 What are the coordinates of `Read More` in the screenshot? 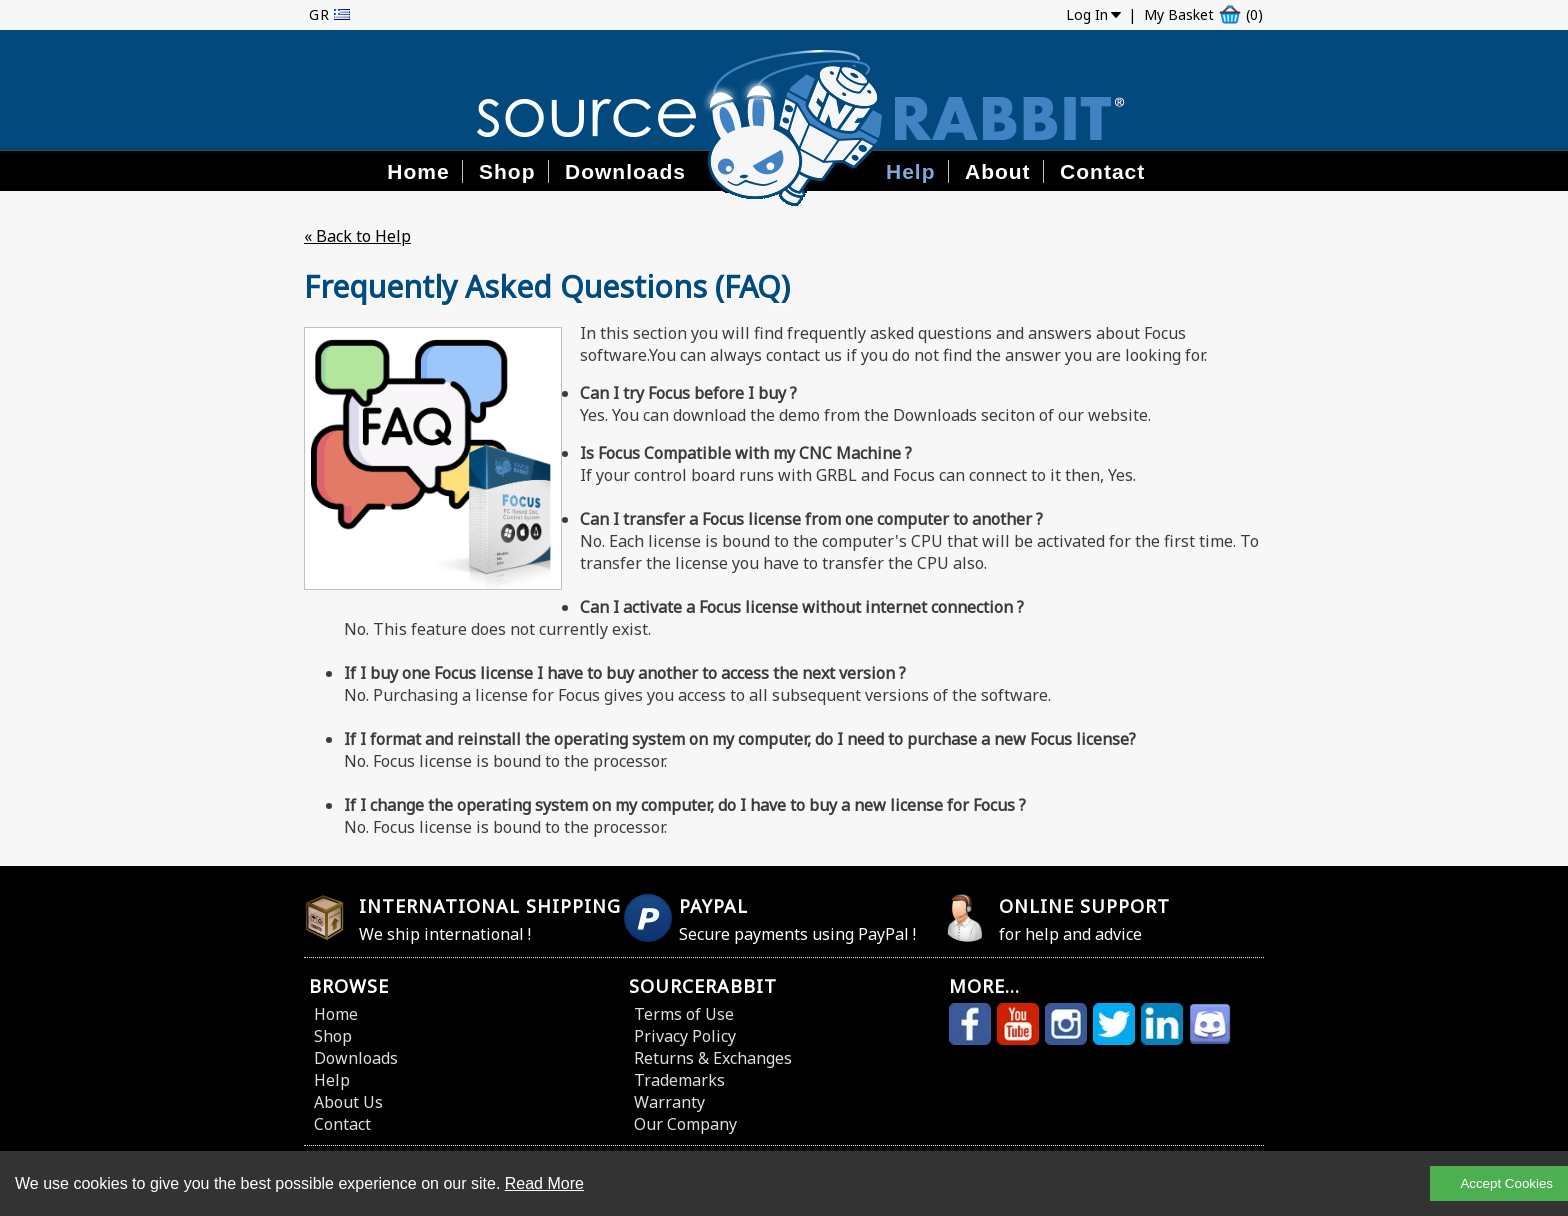 It's located at (544, 1183).